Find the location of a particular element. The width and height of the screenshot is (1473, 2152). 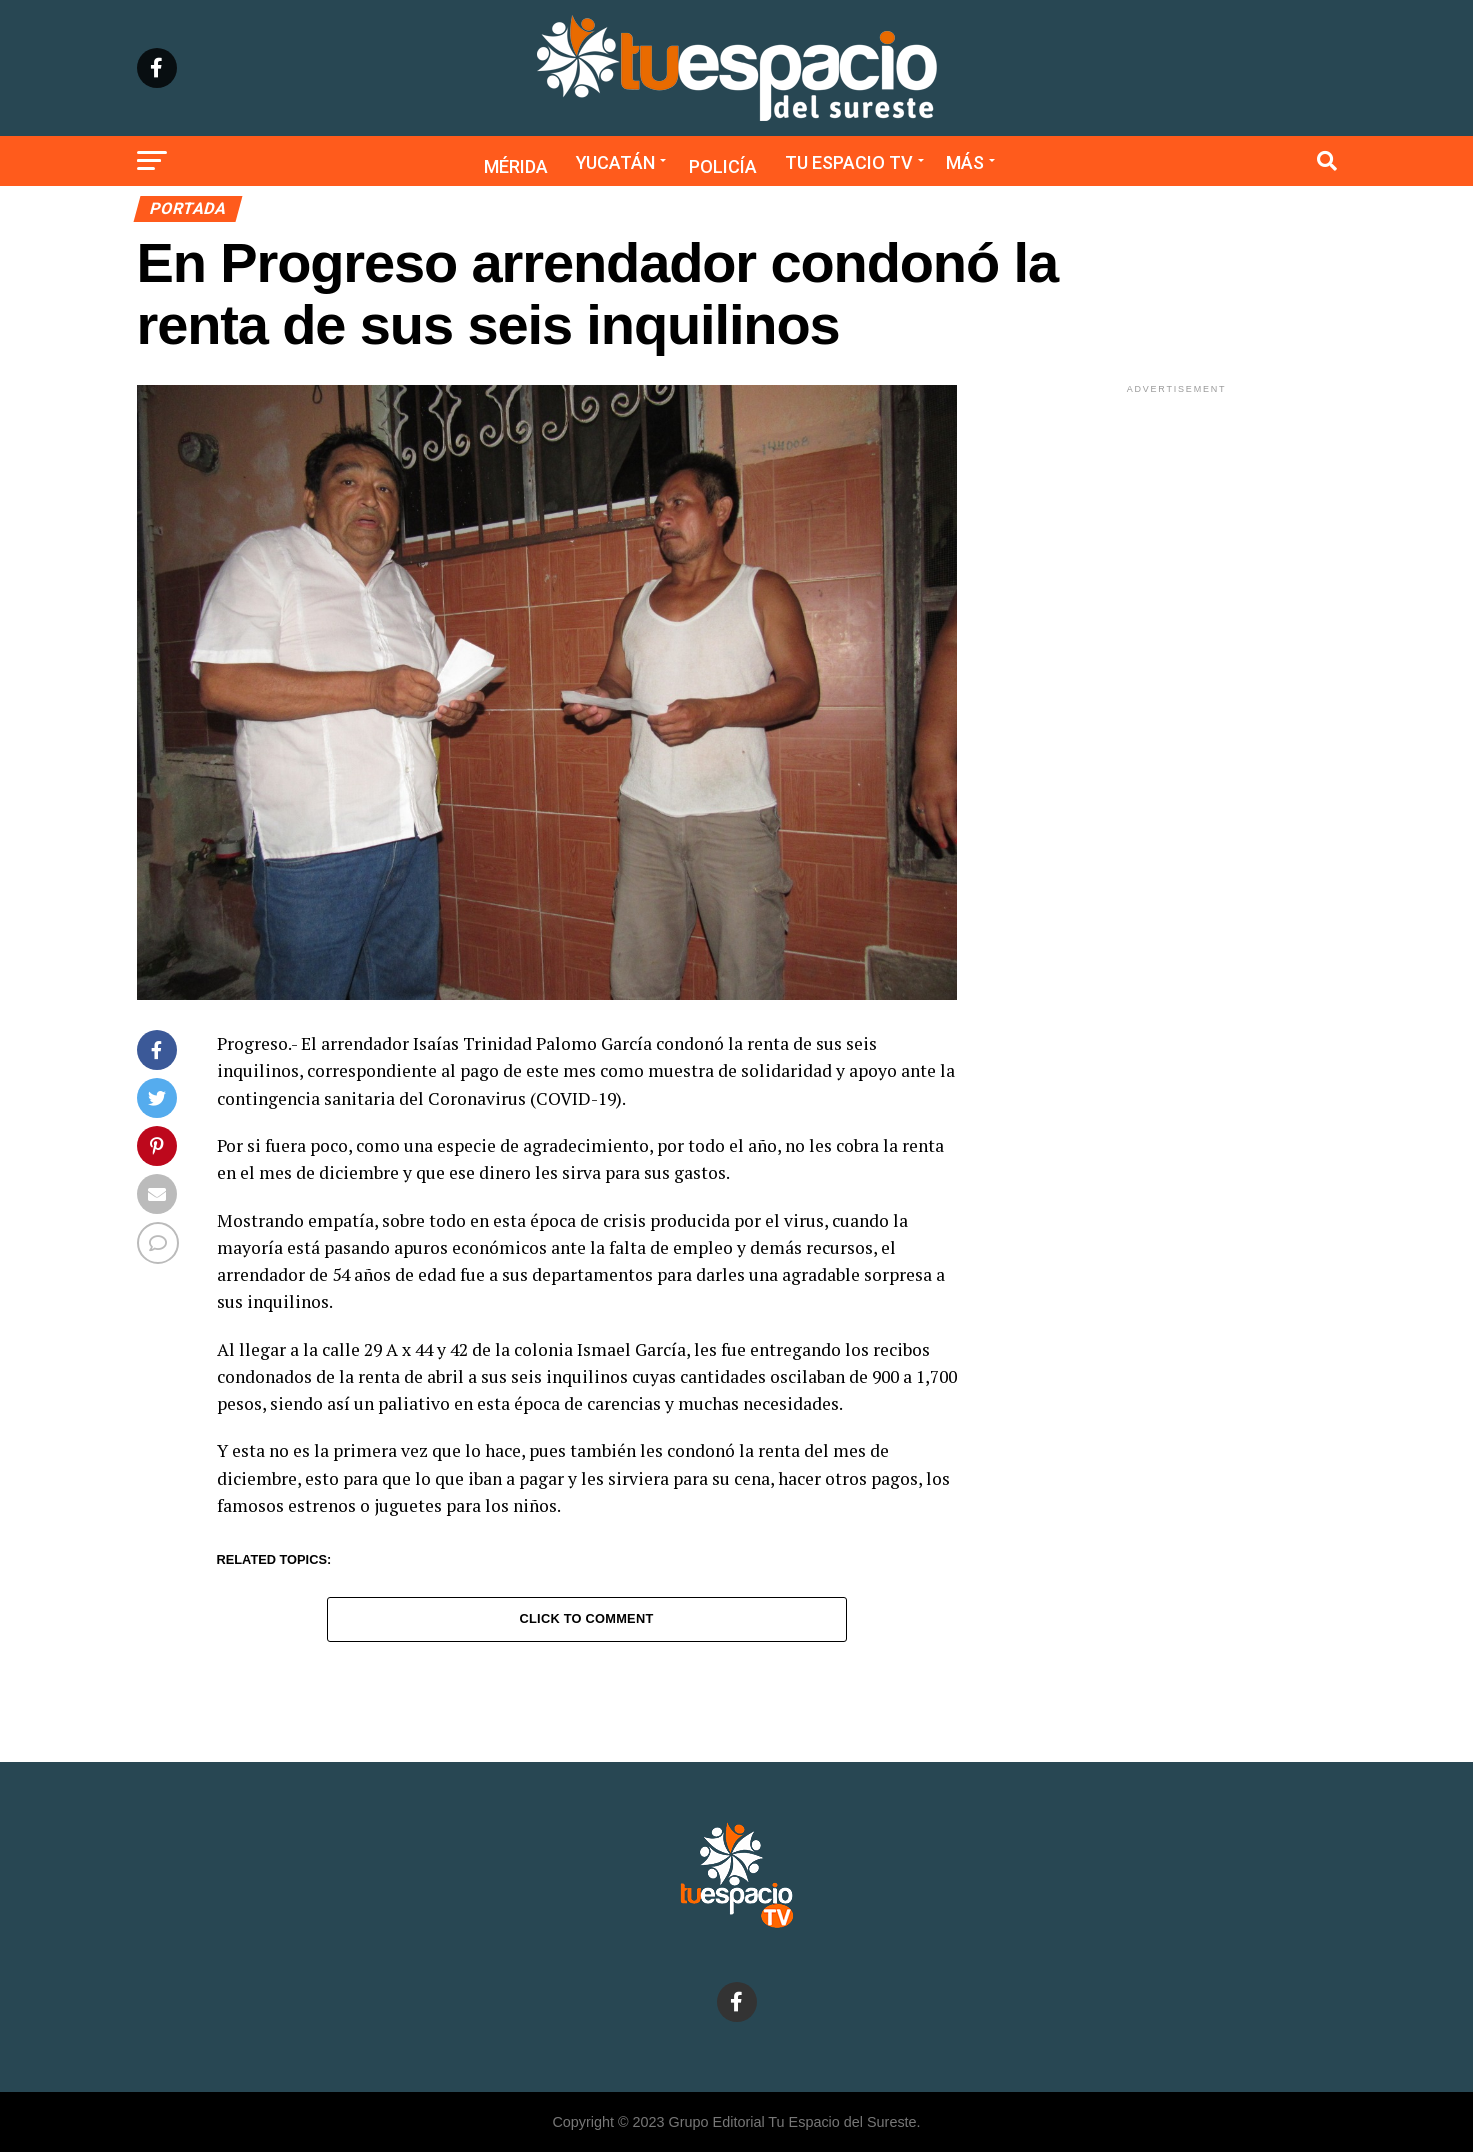

Mérida is located at coordinates (516, 166).